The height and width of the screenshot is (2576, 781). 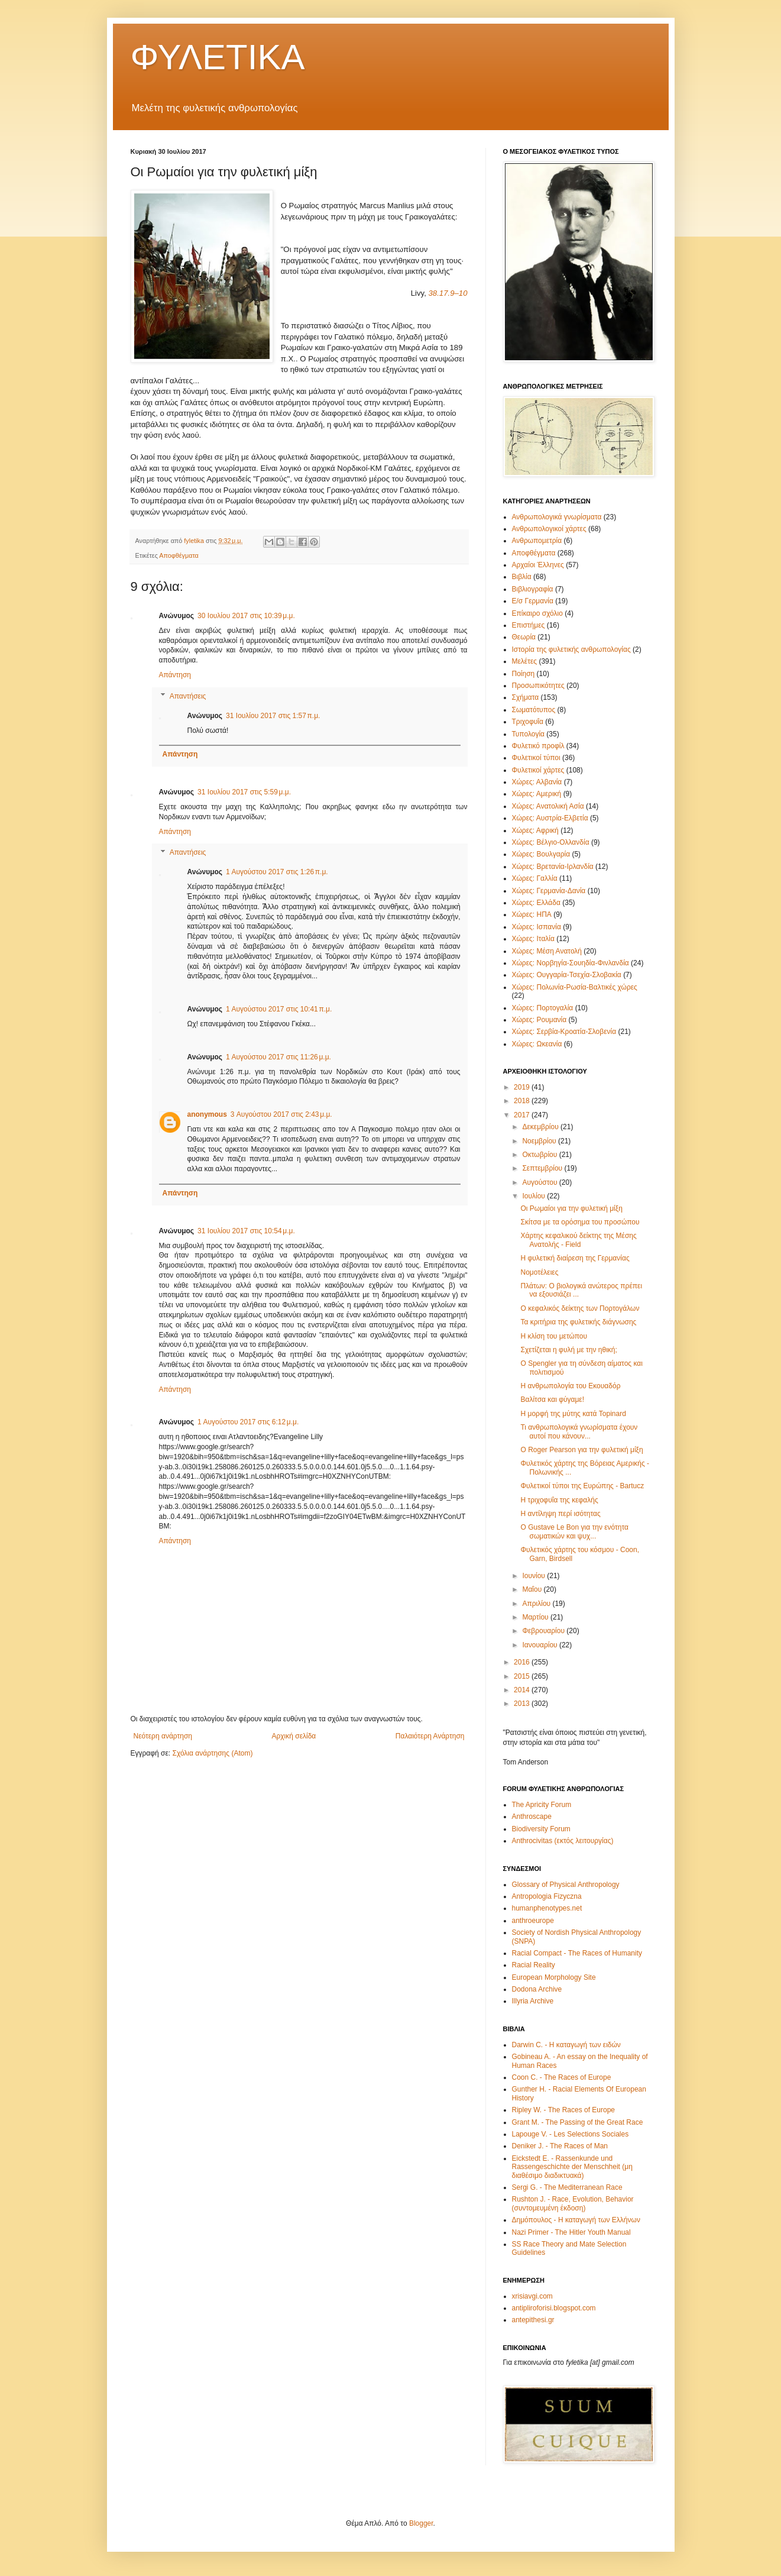 I want to click on Χώρες: Ουγγαρία-Τσεχία-Σλοβακία, so click(x=566, y=975).